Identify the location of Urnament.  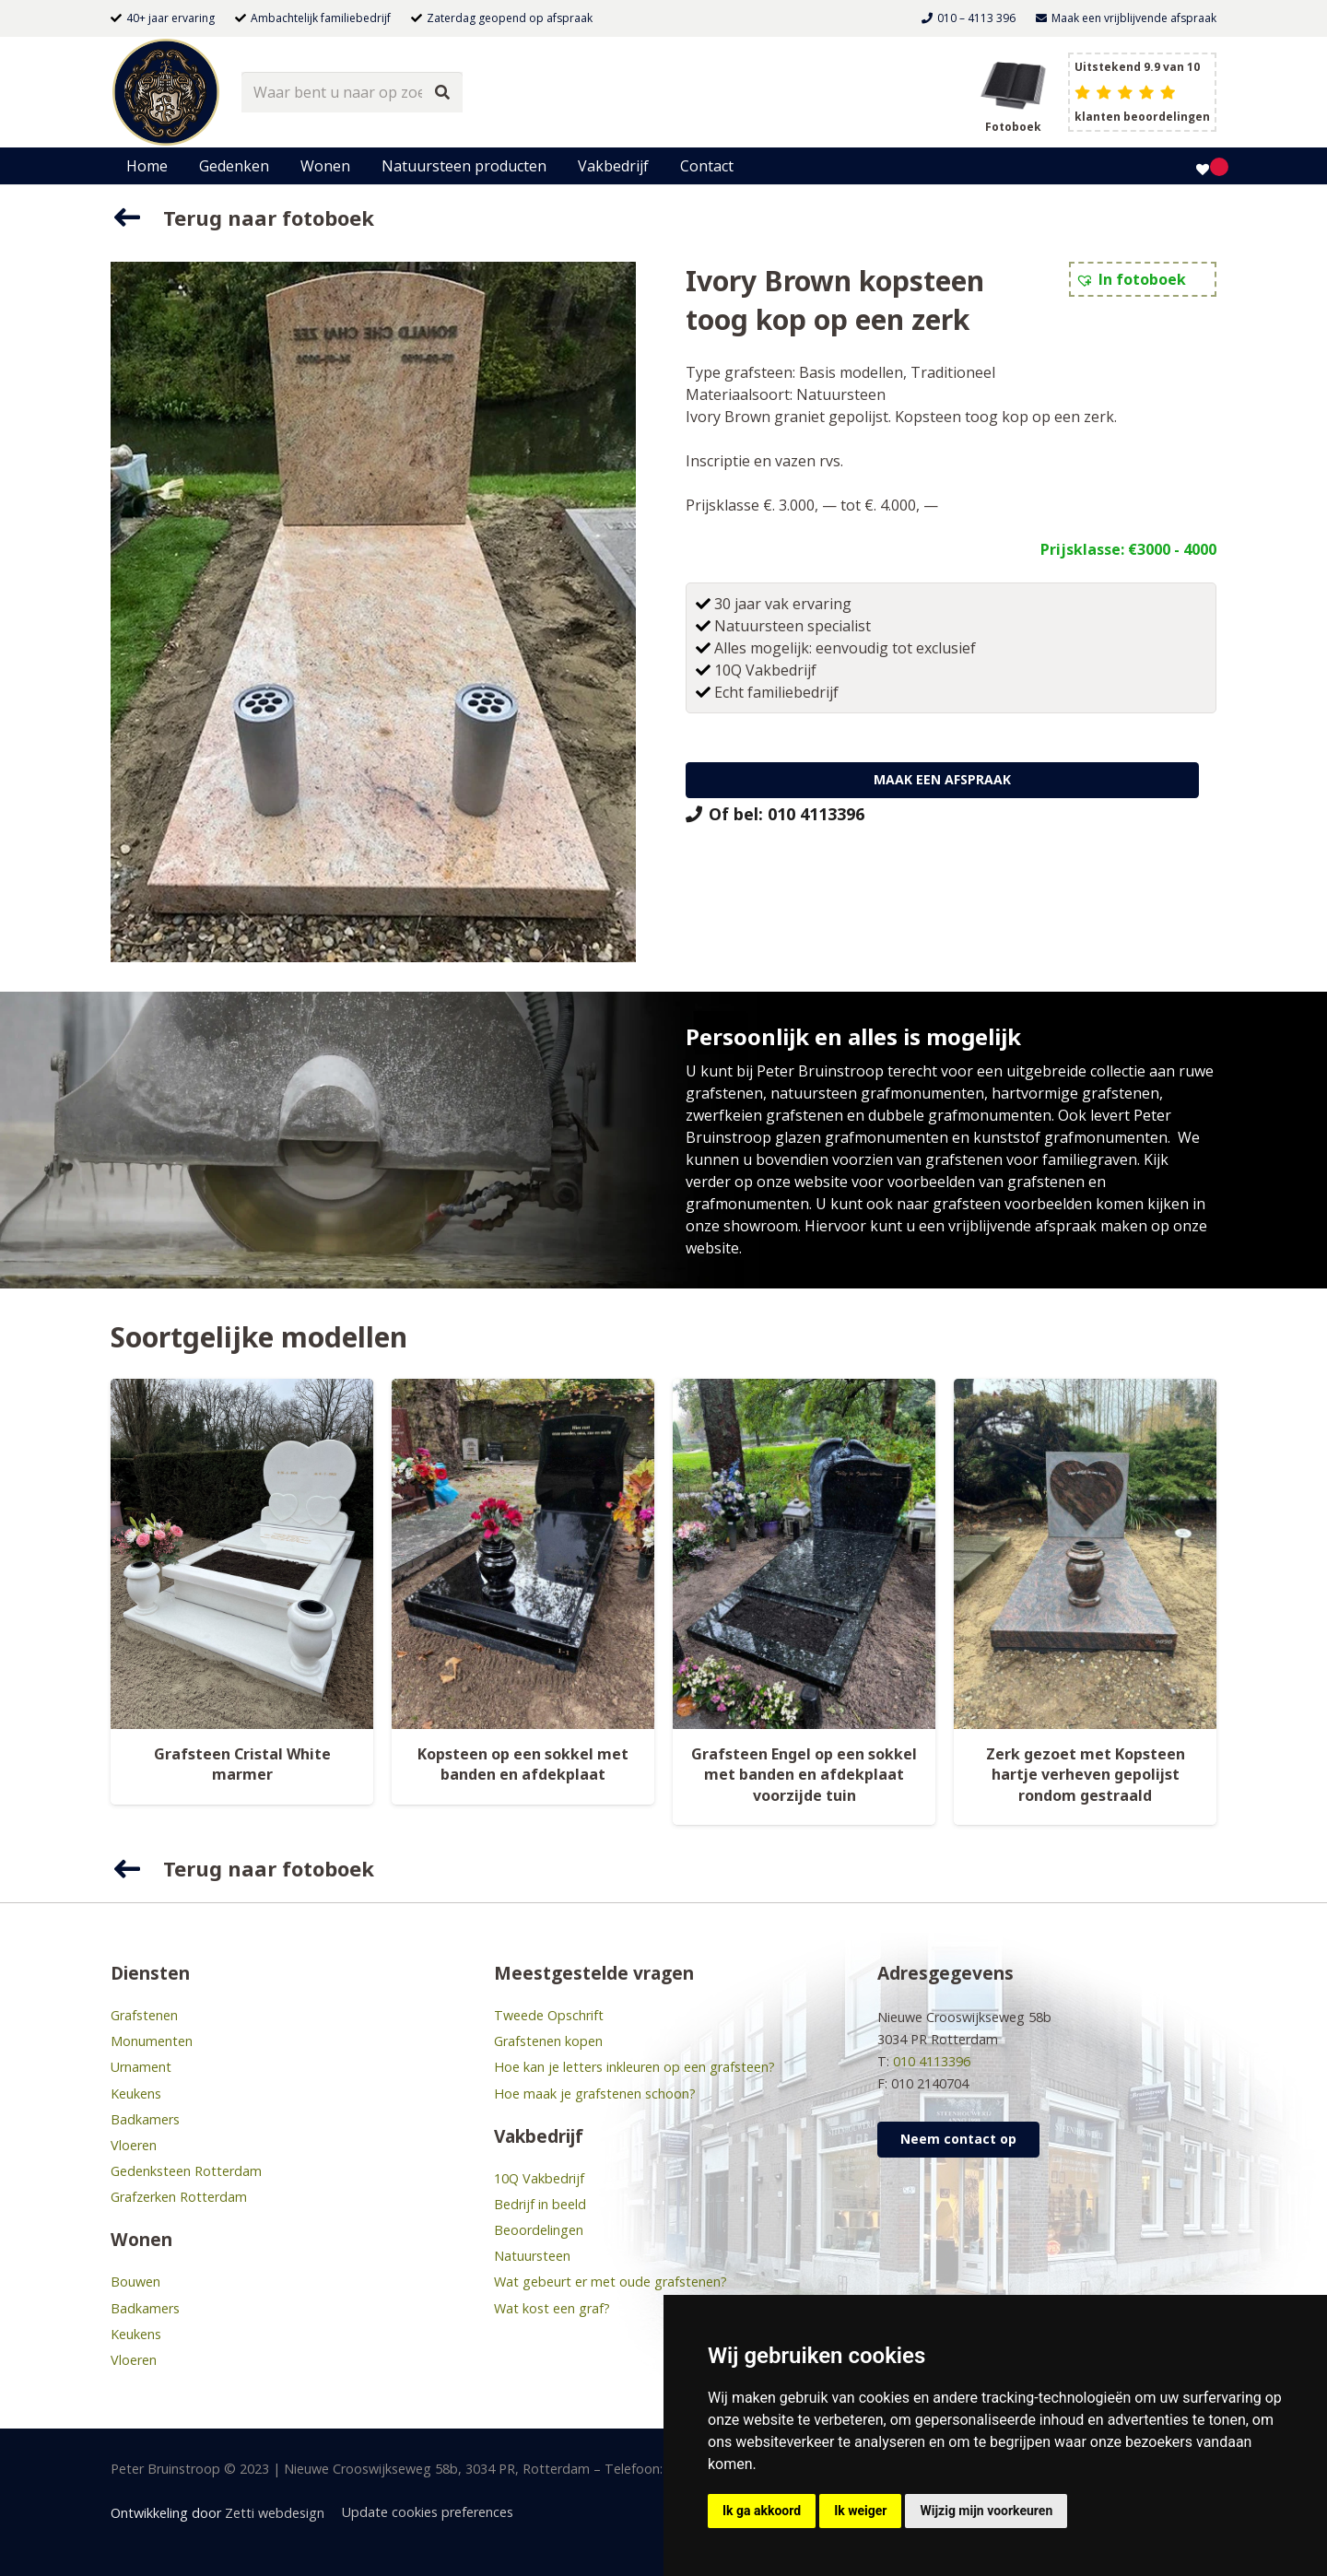
(141, 2067).